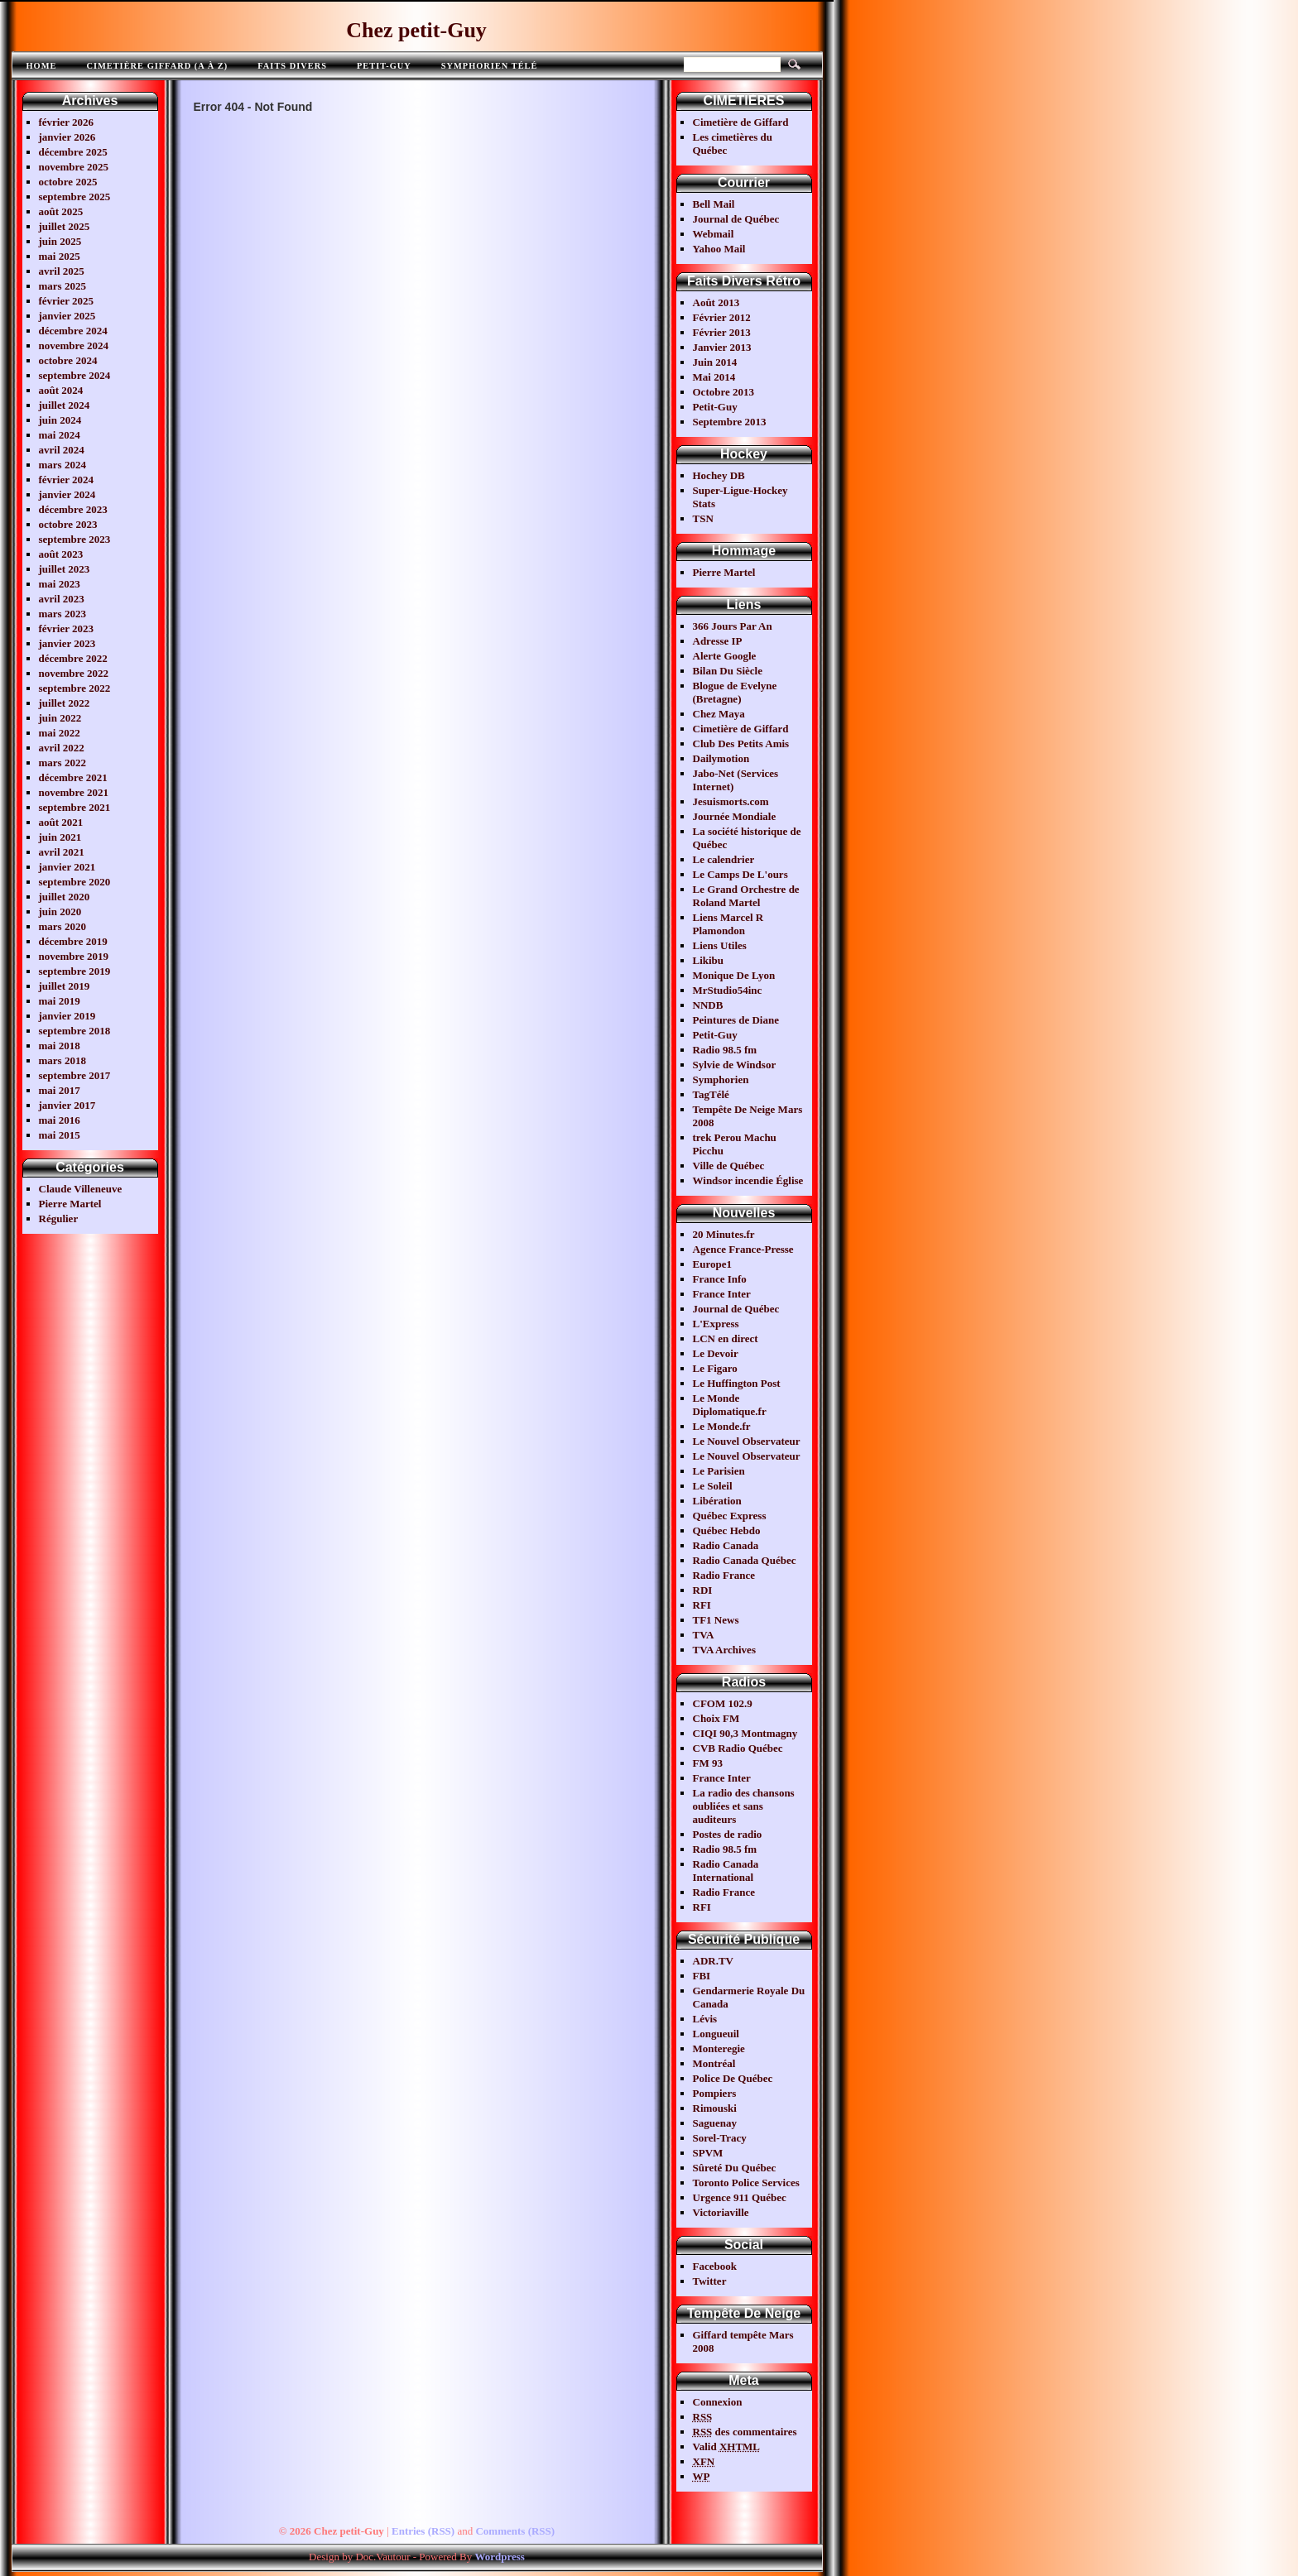 Image resolution: width=1298 pixels, height=2576 pixels. What do you see at coordinates (716, 302) in the screenshot?
I see `Août 2013` at bounding box center [716, 302].